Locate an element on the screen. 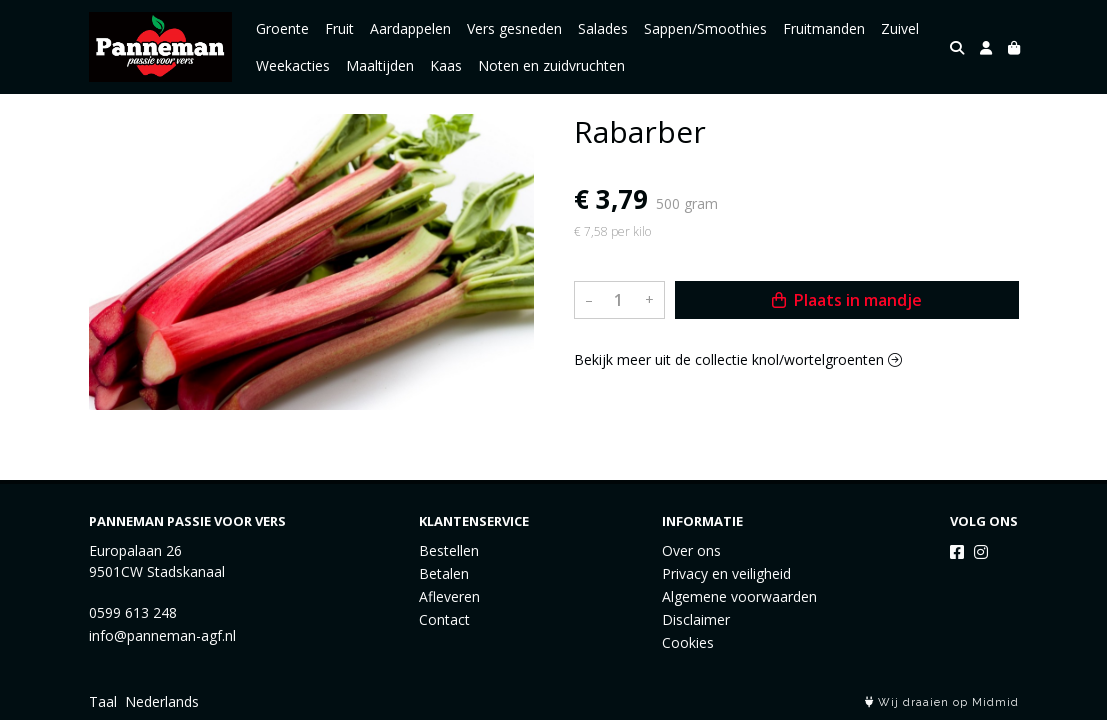  Bestellen is located at coordinates (449, 550).